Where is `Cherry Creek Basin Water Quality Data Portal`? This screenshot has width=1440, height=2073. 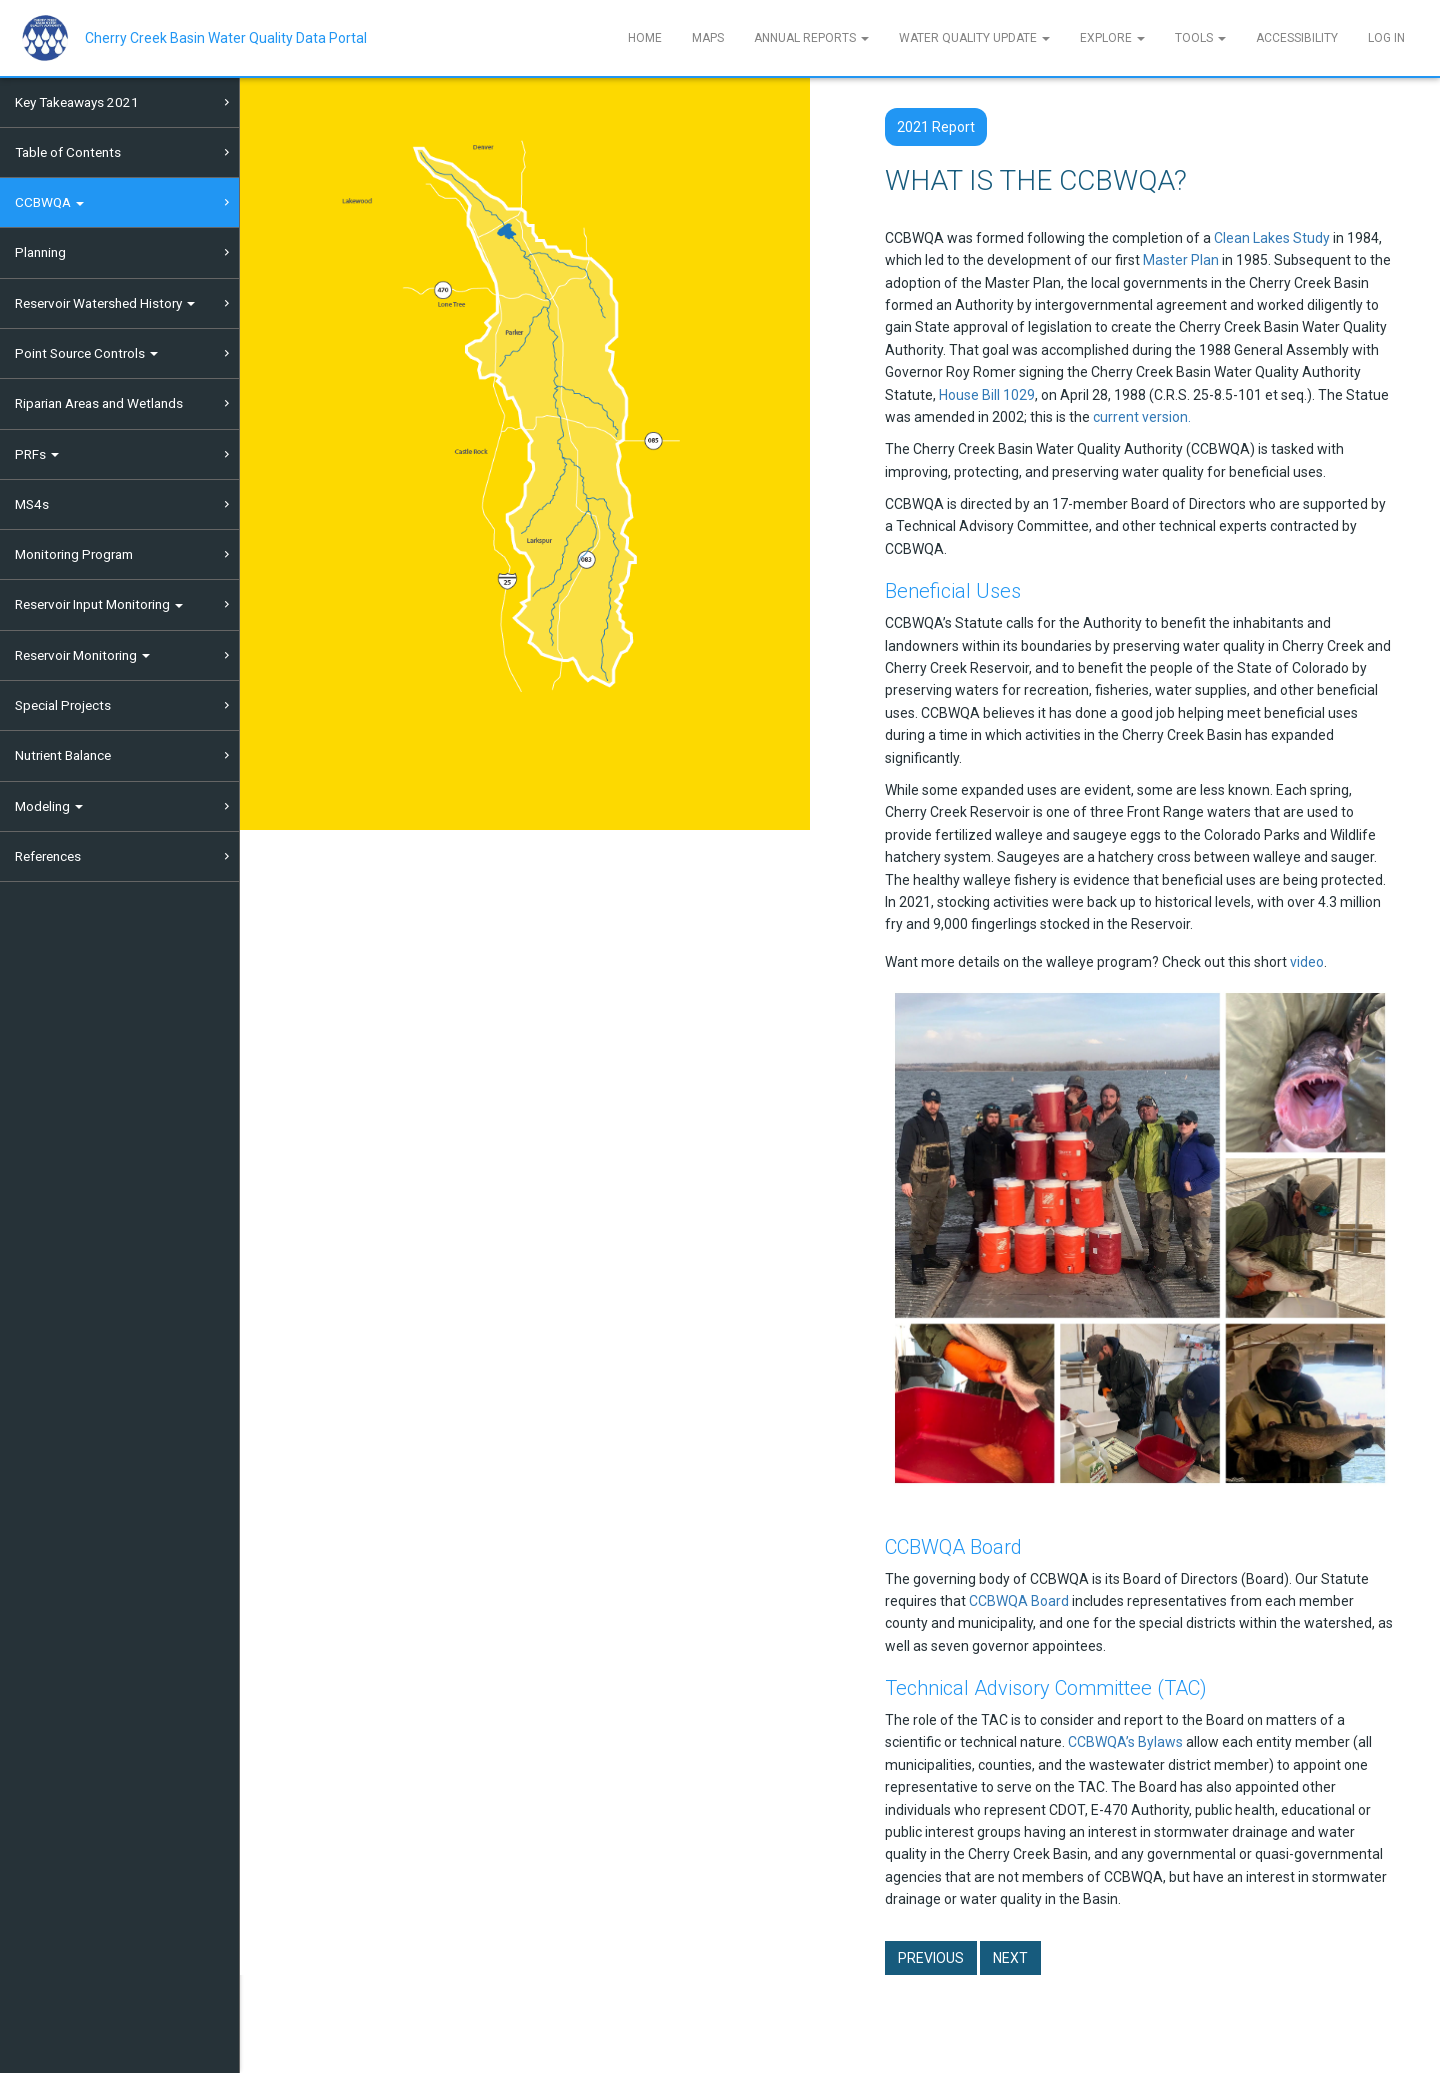 Cherry Creek Basin Water Quality Data Portal is located at coordinates (226, 38).